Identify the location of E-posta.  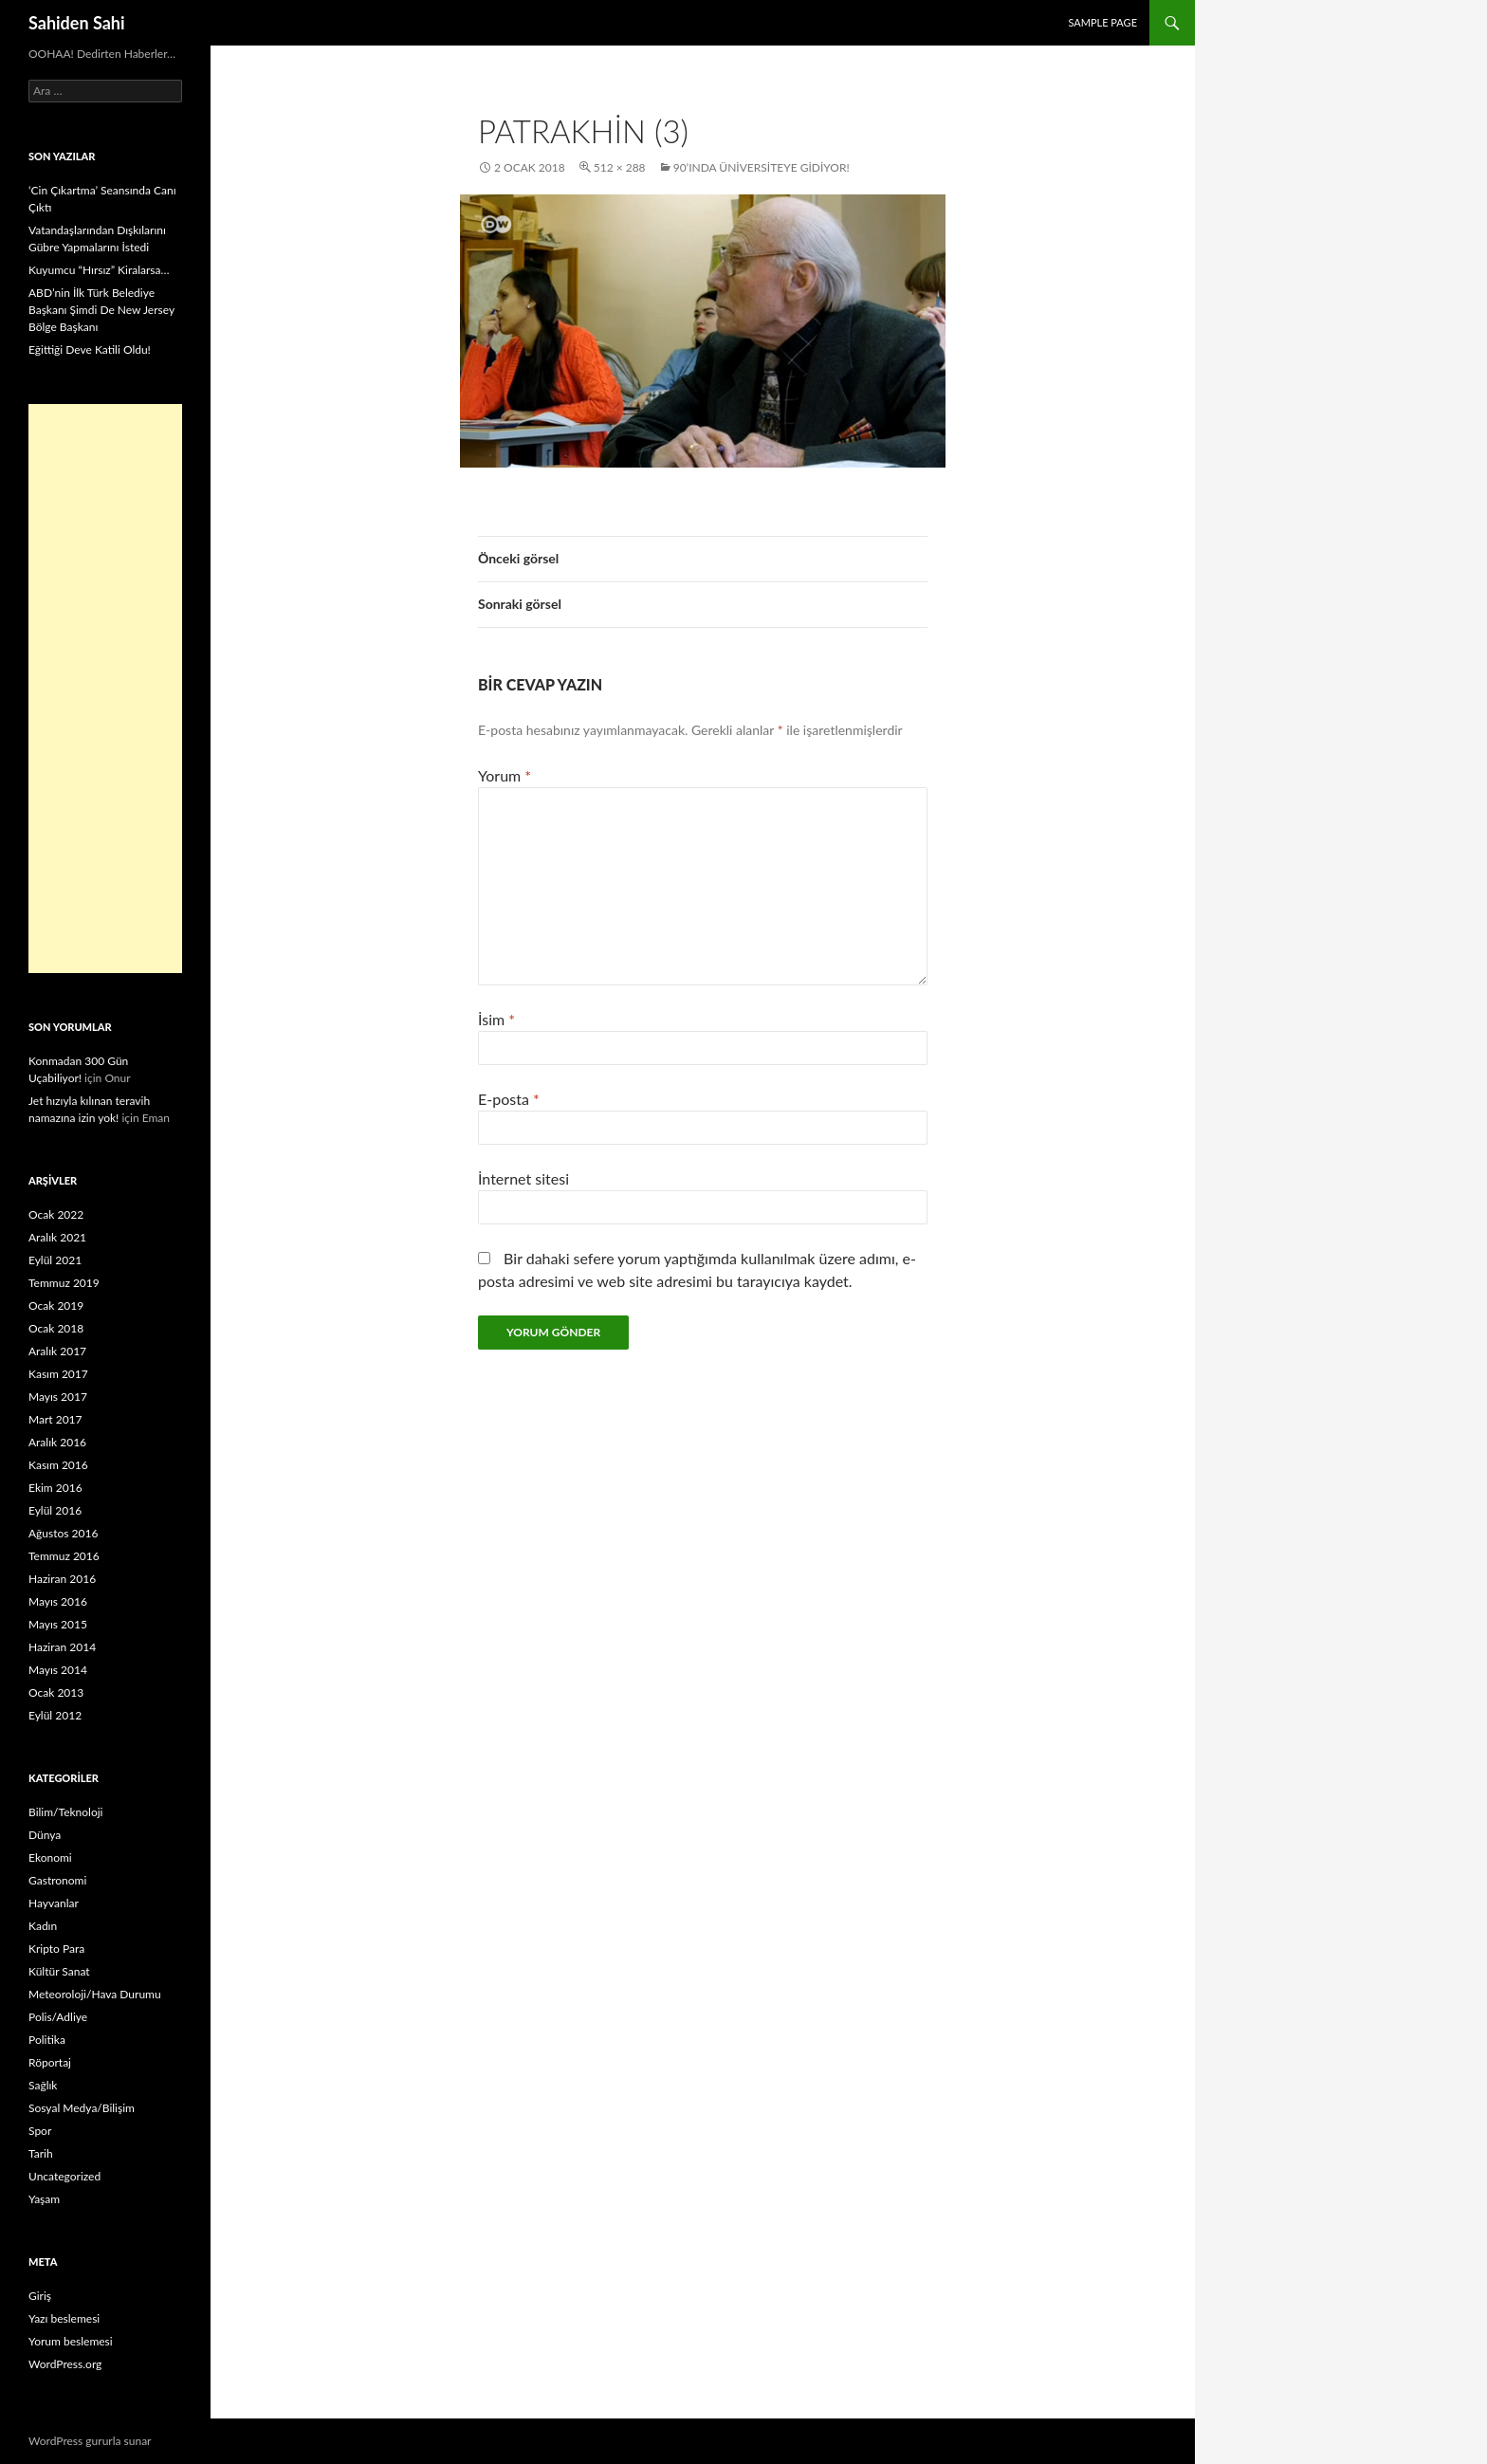
(509, 1099).